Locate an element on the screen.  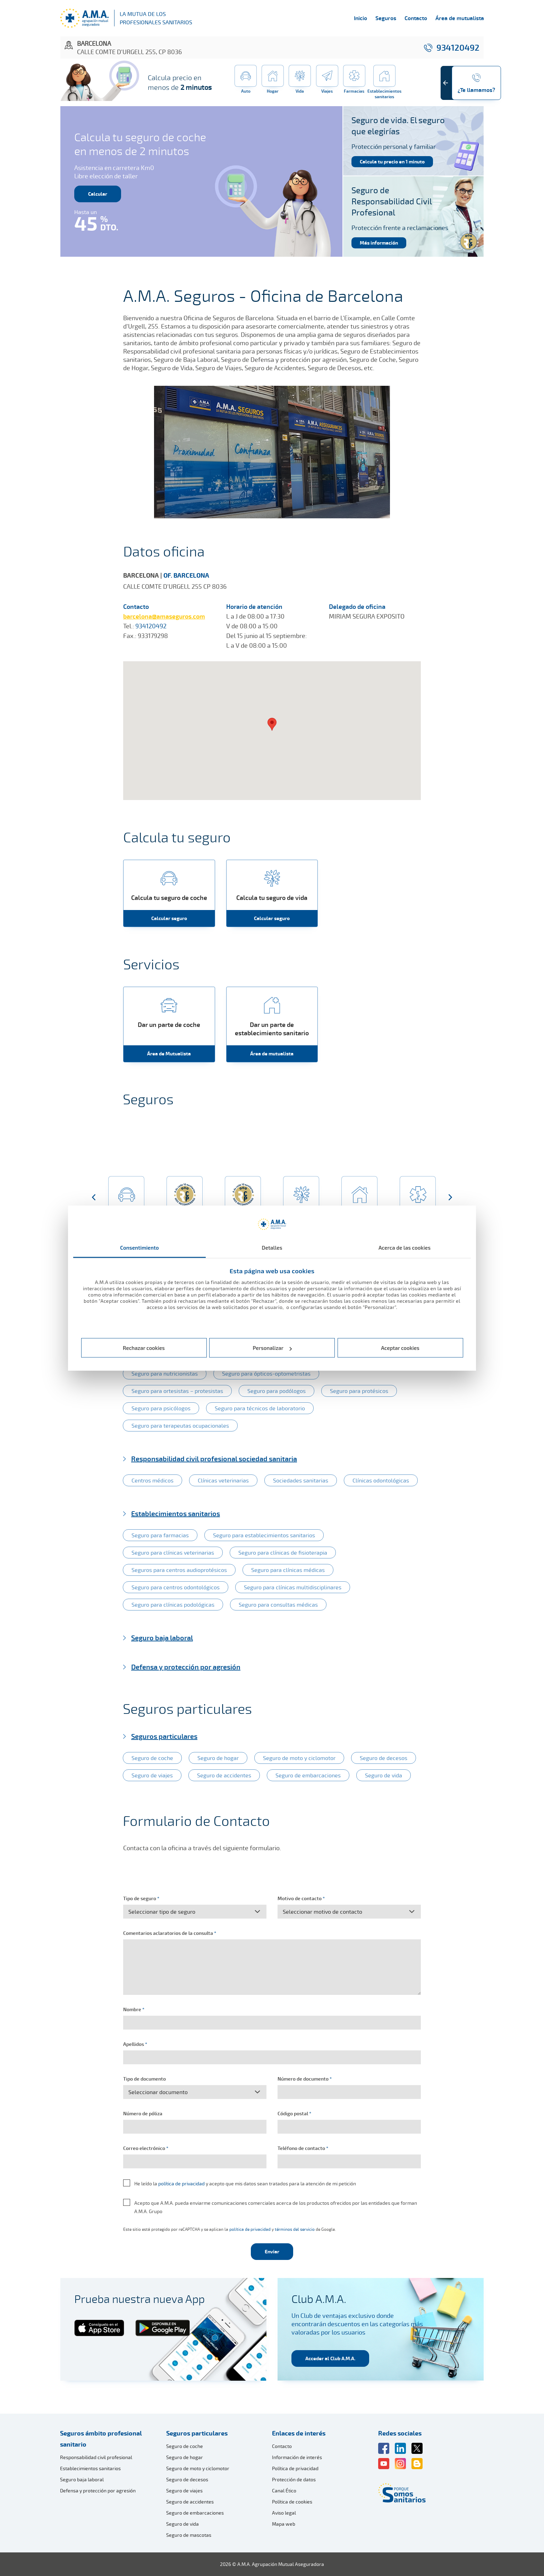
Enviar is located at coordinates (272, 2251).